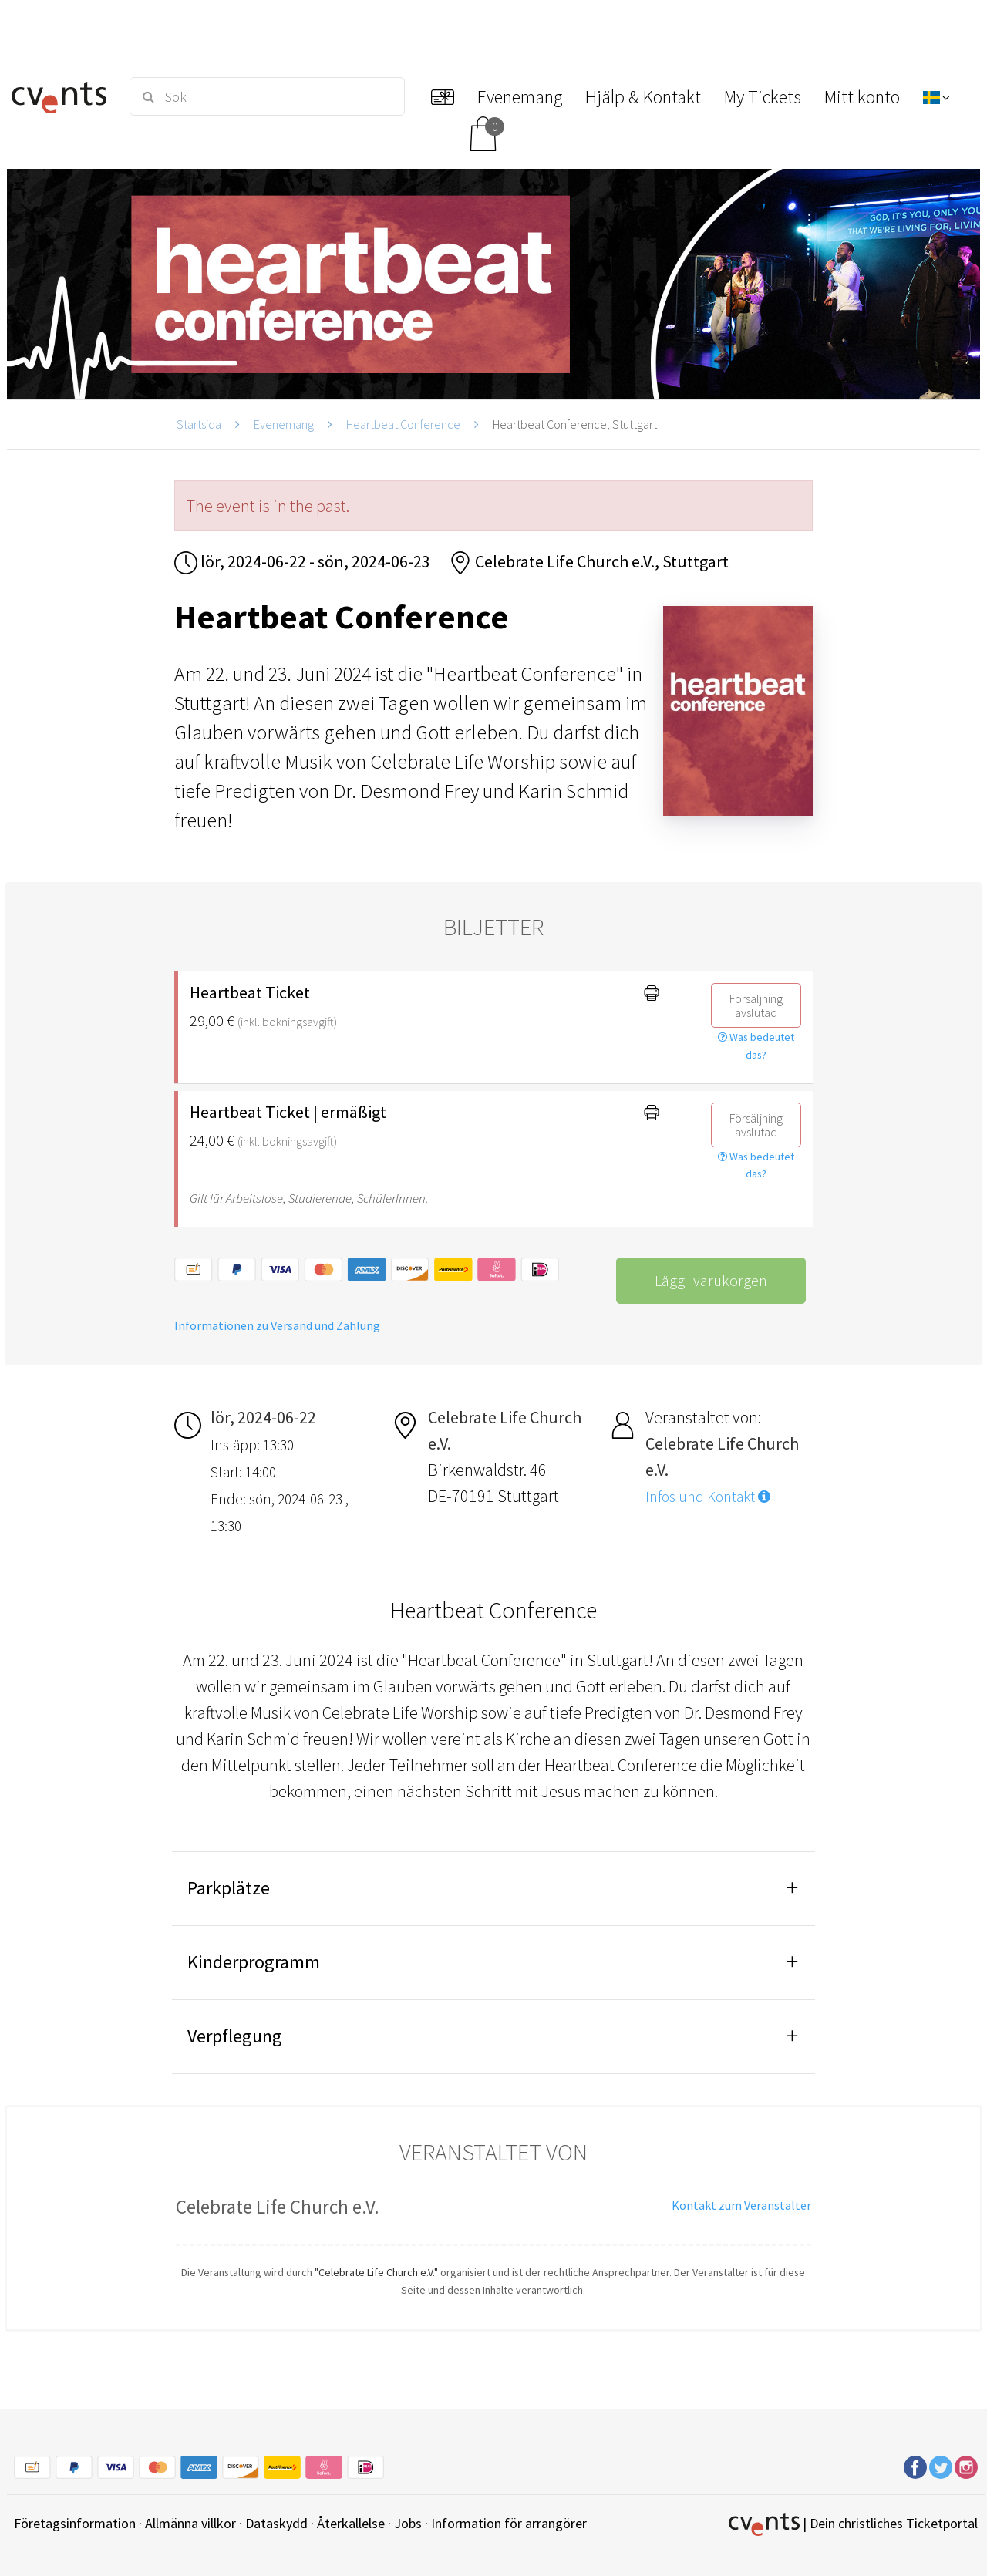  Describe the element at coordinates (75, 2523) in the screenshot. I see `Företagsinformation` at that location.